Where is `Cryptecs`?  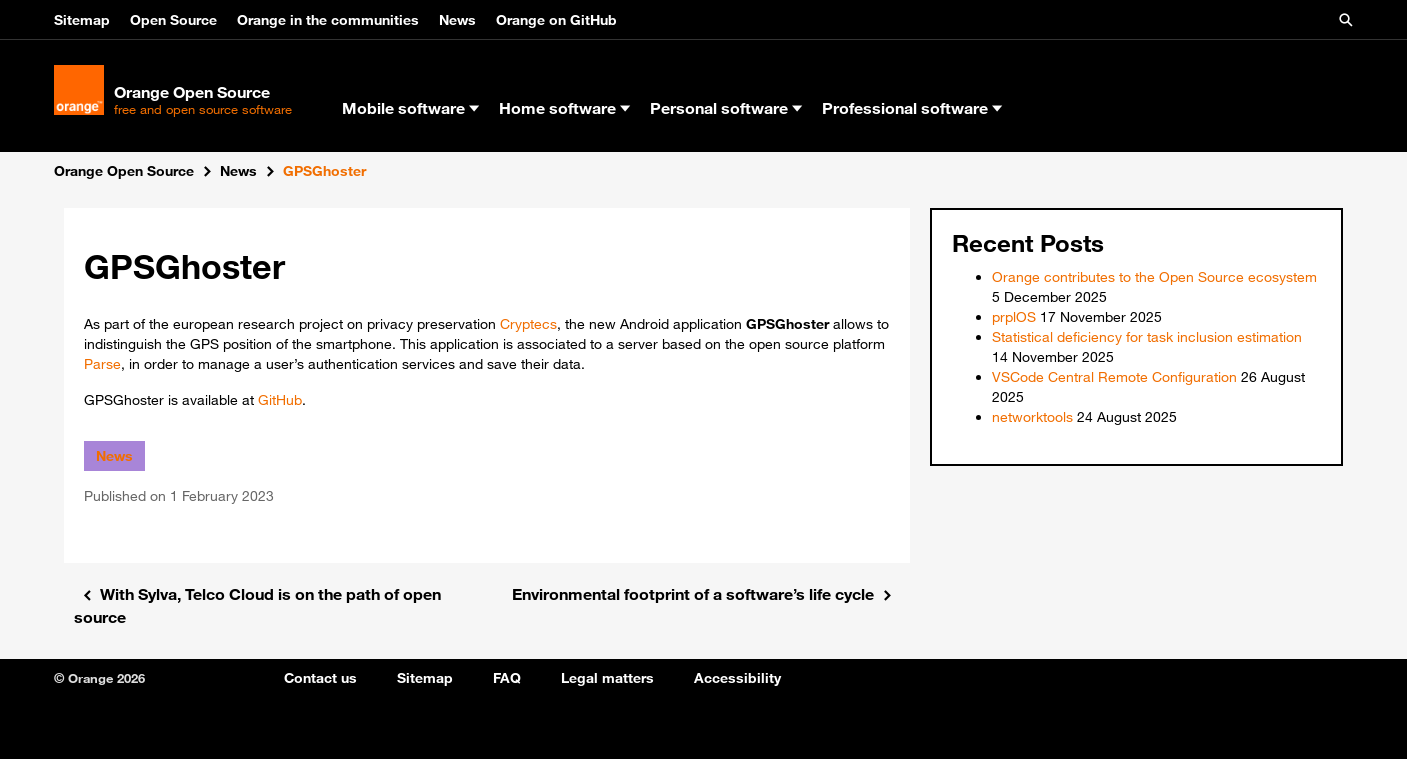 Cryptecs is located at coordinates (528, 324).